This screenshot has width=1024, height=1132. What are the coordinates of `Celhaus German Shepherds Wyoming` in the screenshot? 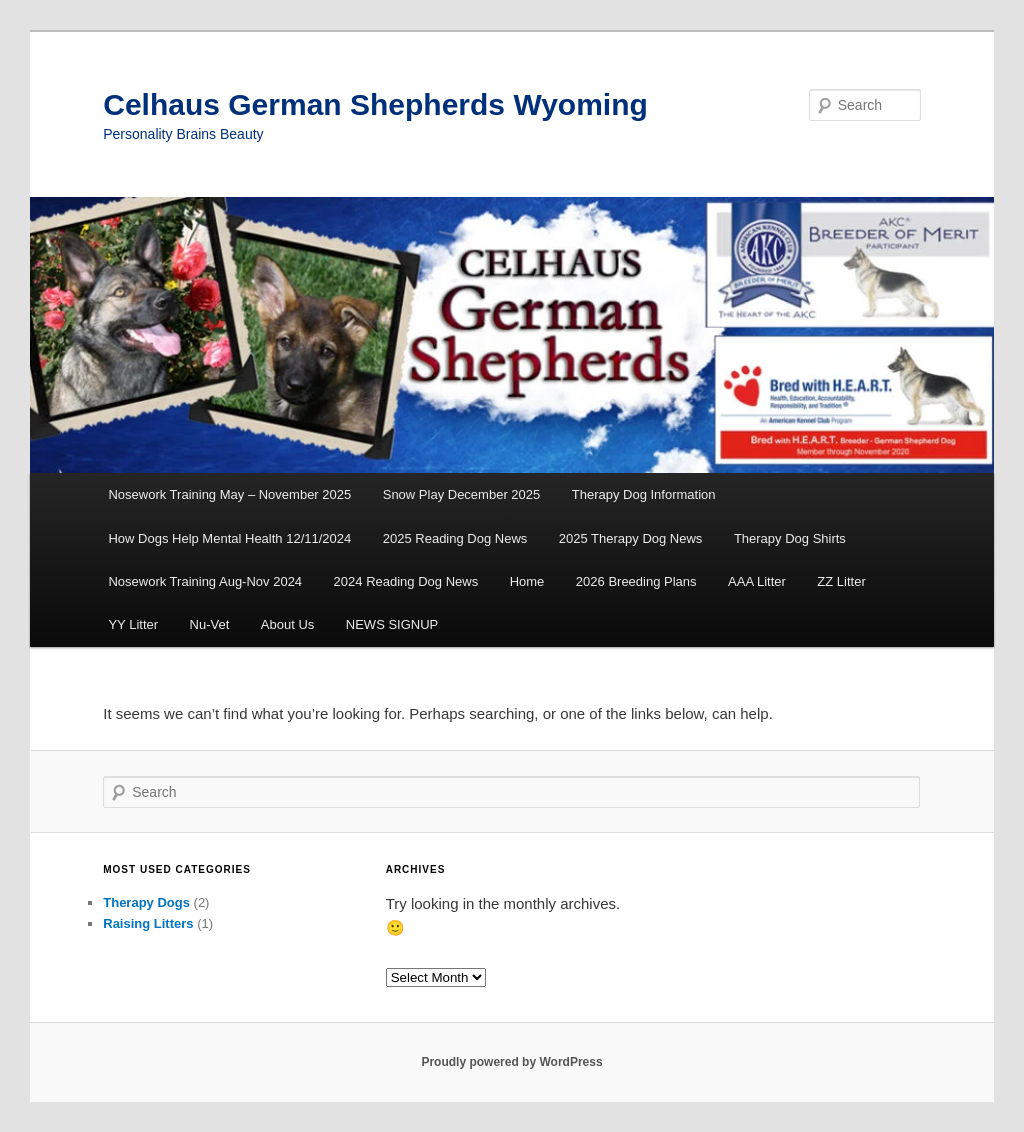 It's located at (375, 104).